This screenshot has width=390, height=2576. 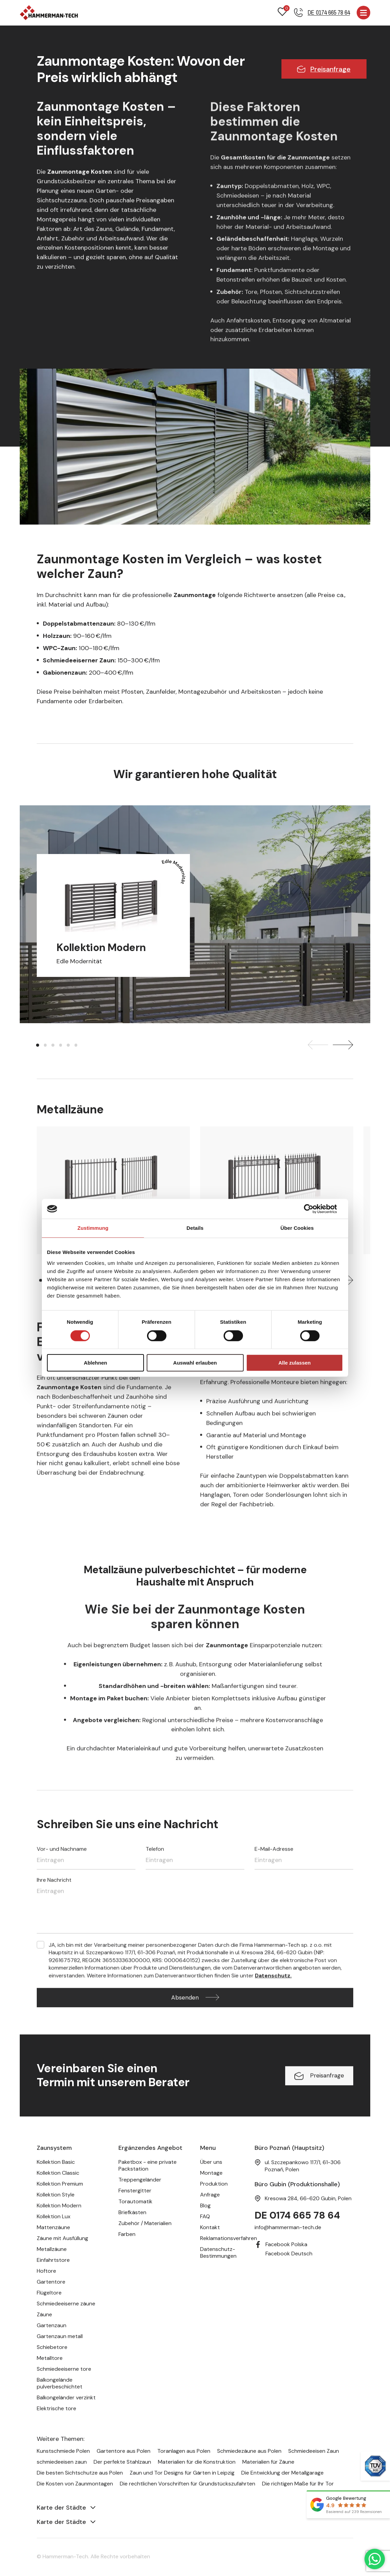 I want to click on DE 0174 665 78 64, so click(x=299, y=2216).